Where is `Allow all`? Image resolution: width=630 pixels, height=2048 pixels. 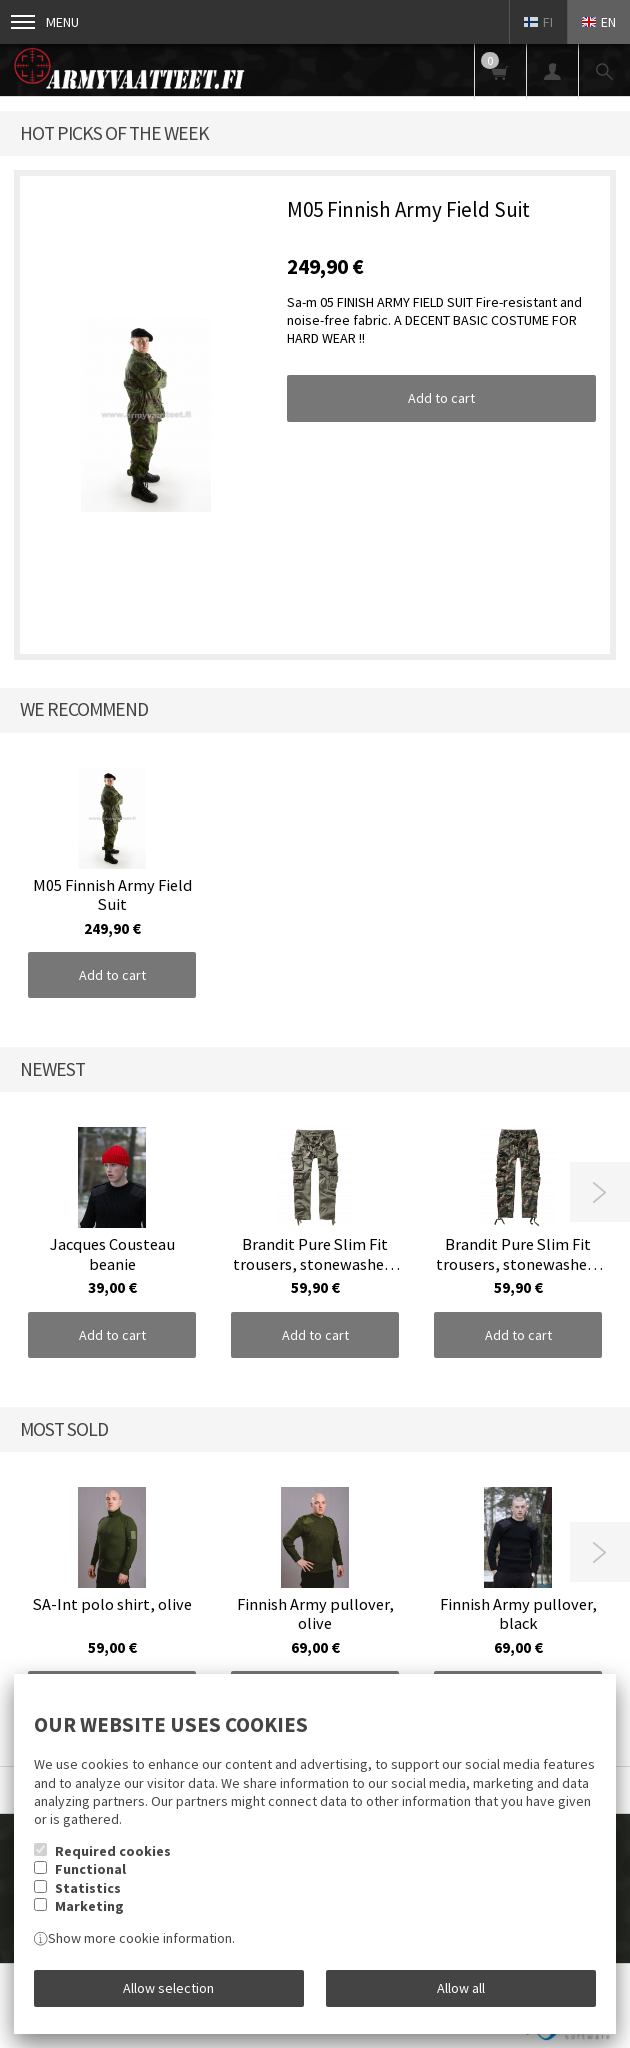
Allow all is located at coordinates (461, 1988).